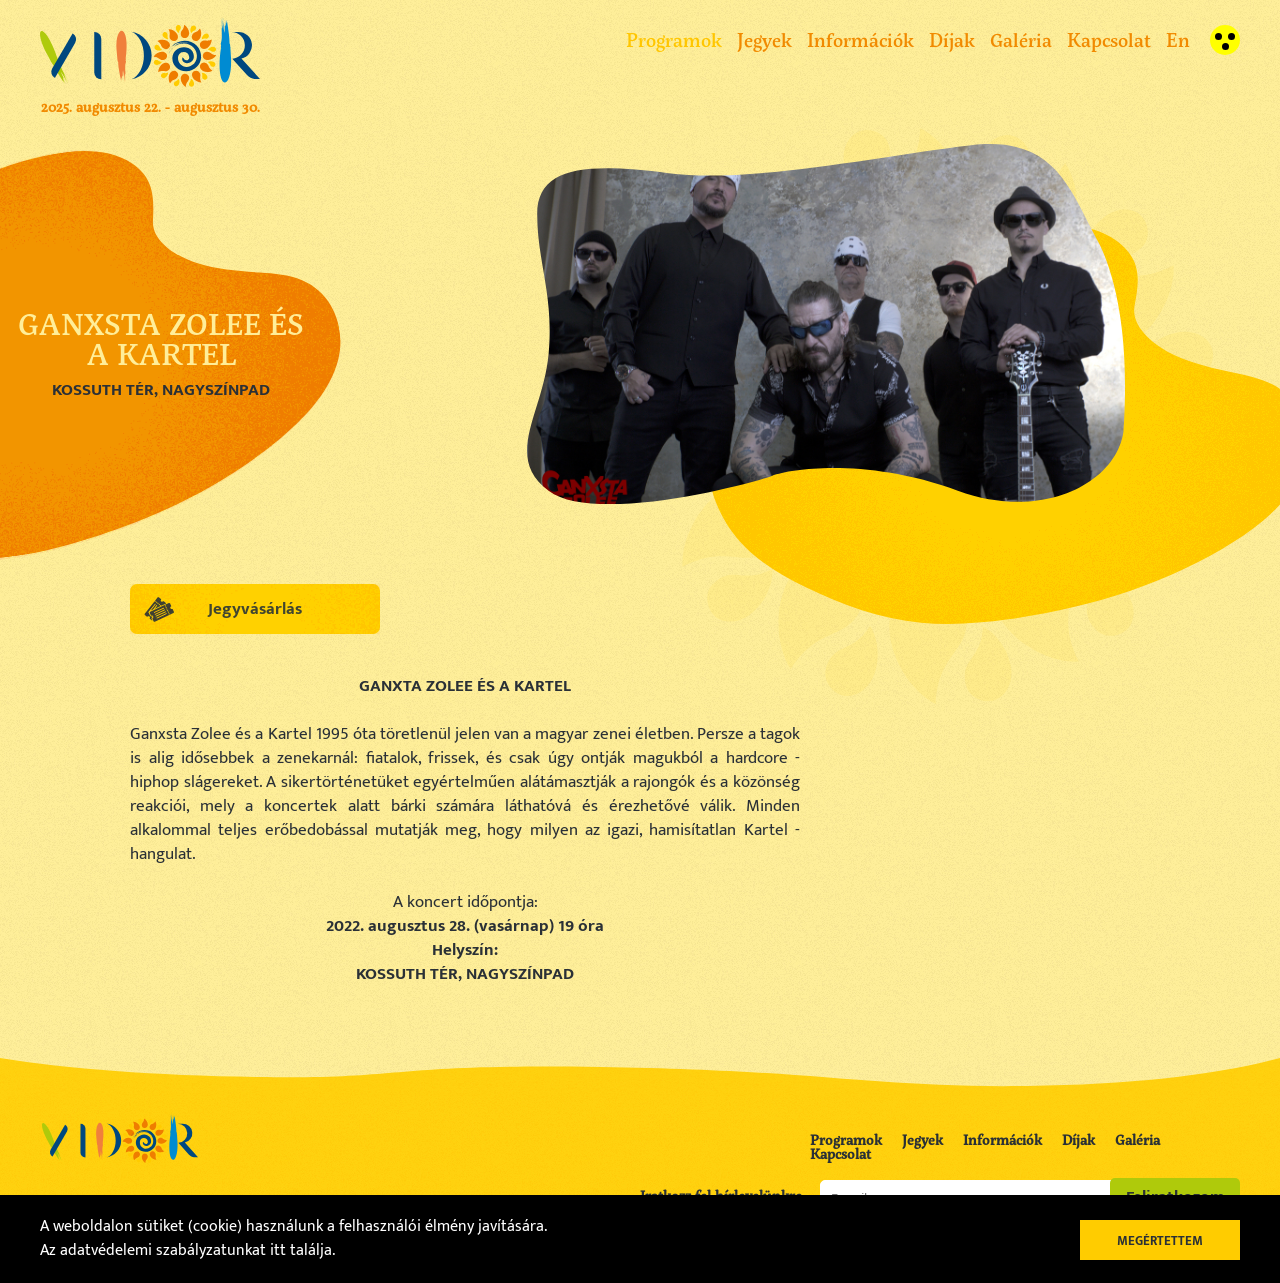  Describe the element at coordinates (1160, 1241) in the screenshot. I see `Megértettem` at that location.